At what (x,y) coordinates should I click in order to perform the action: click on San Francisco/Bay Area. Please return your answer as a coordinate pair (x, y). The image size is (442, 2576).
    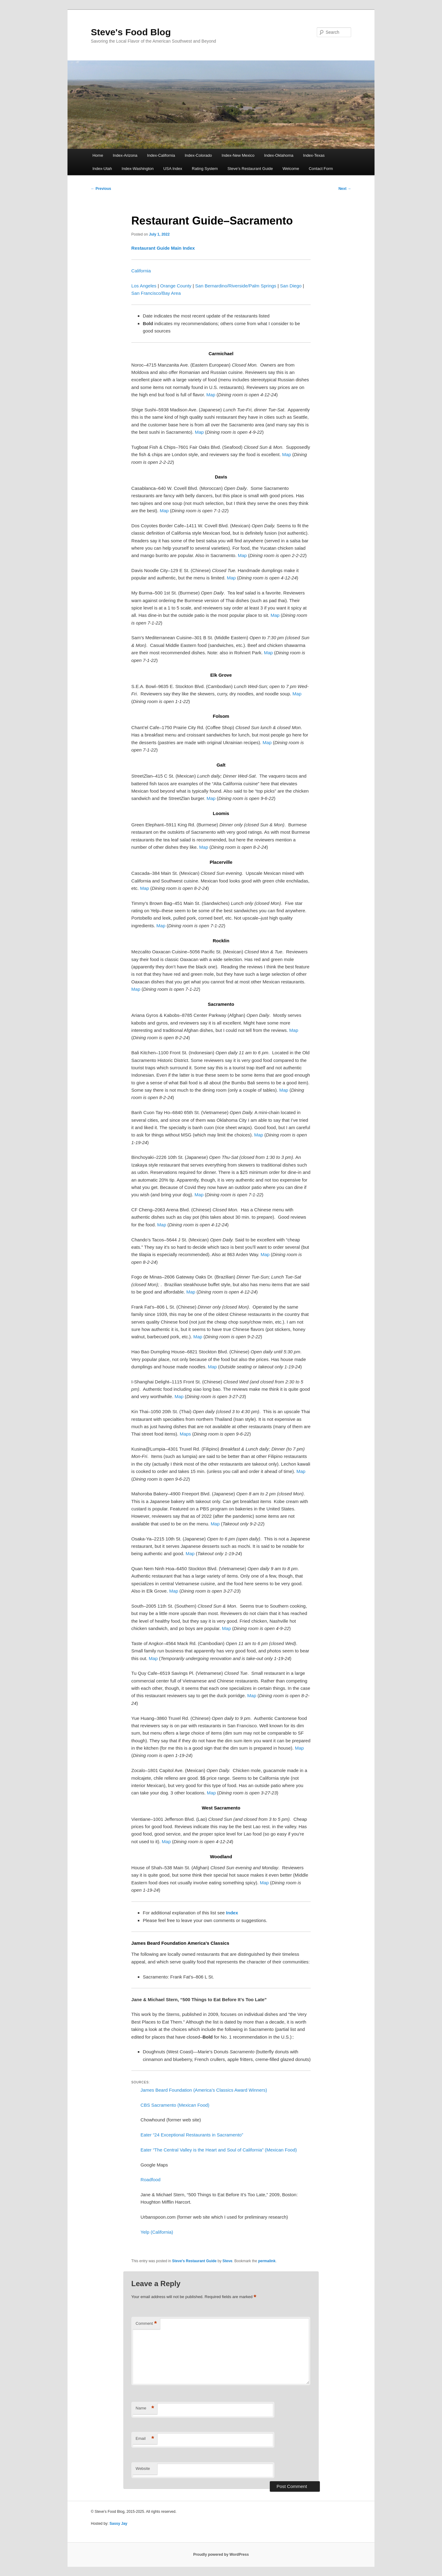
    Looking at the image, I should click on (156, 293).